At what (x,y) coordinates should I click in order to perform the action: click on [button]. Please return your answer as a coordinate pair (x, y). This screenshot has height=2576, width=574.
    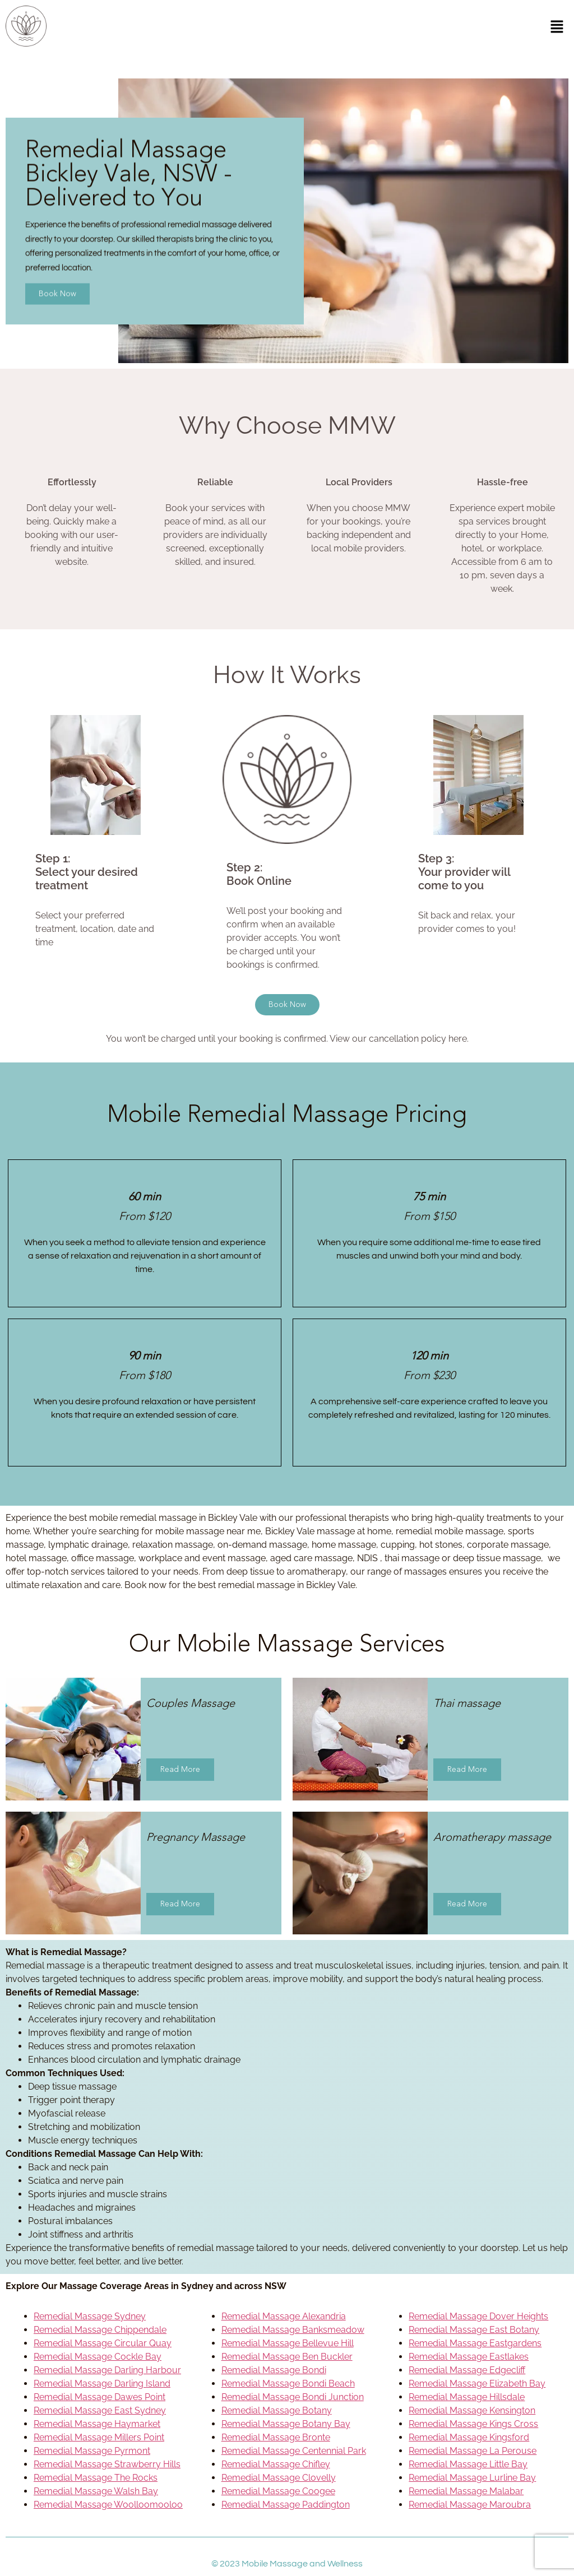
    Looking at the image, I should click on (557, 28).